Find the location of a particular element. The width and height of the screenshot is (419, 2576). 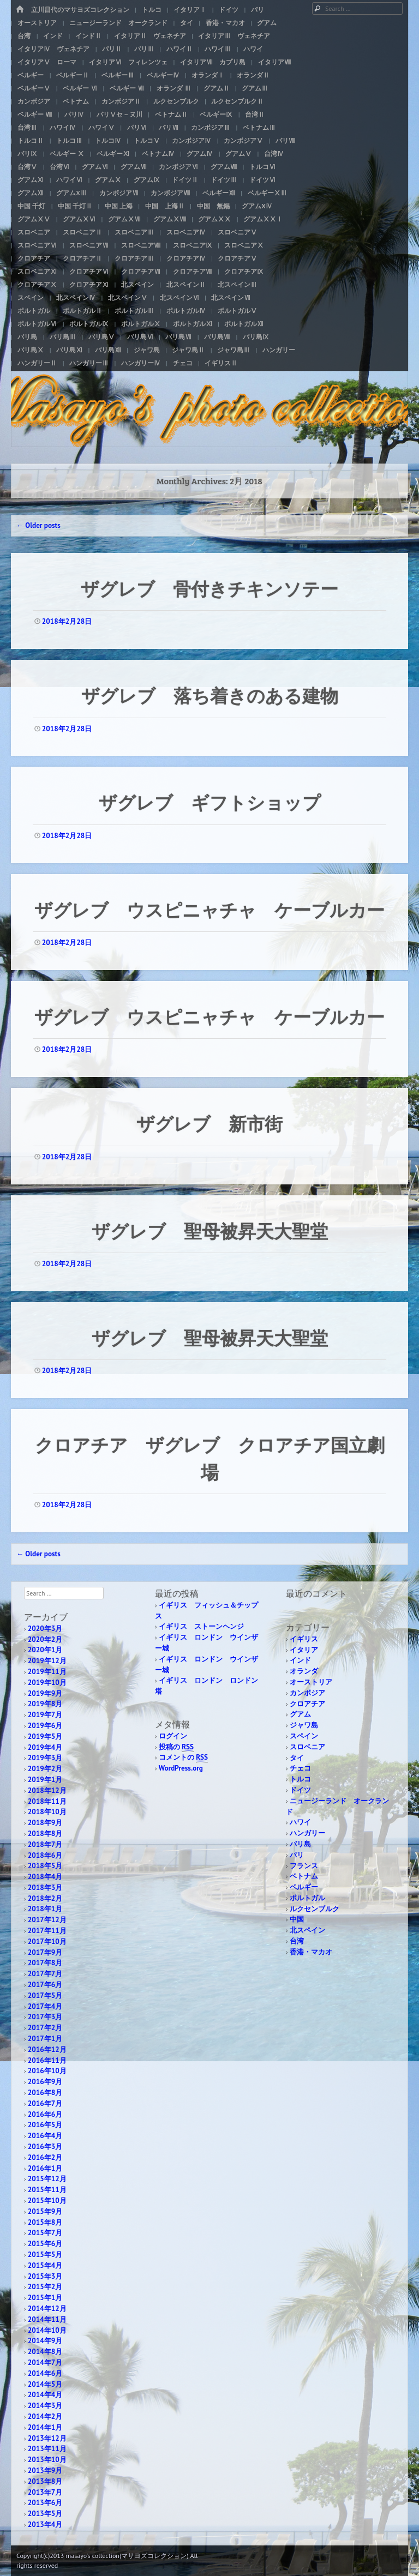

クロアチア is located at coordinates (33, 258).